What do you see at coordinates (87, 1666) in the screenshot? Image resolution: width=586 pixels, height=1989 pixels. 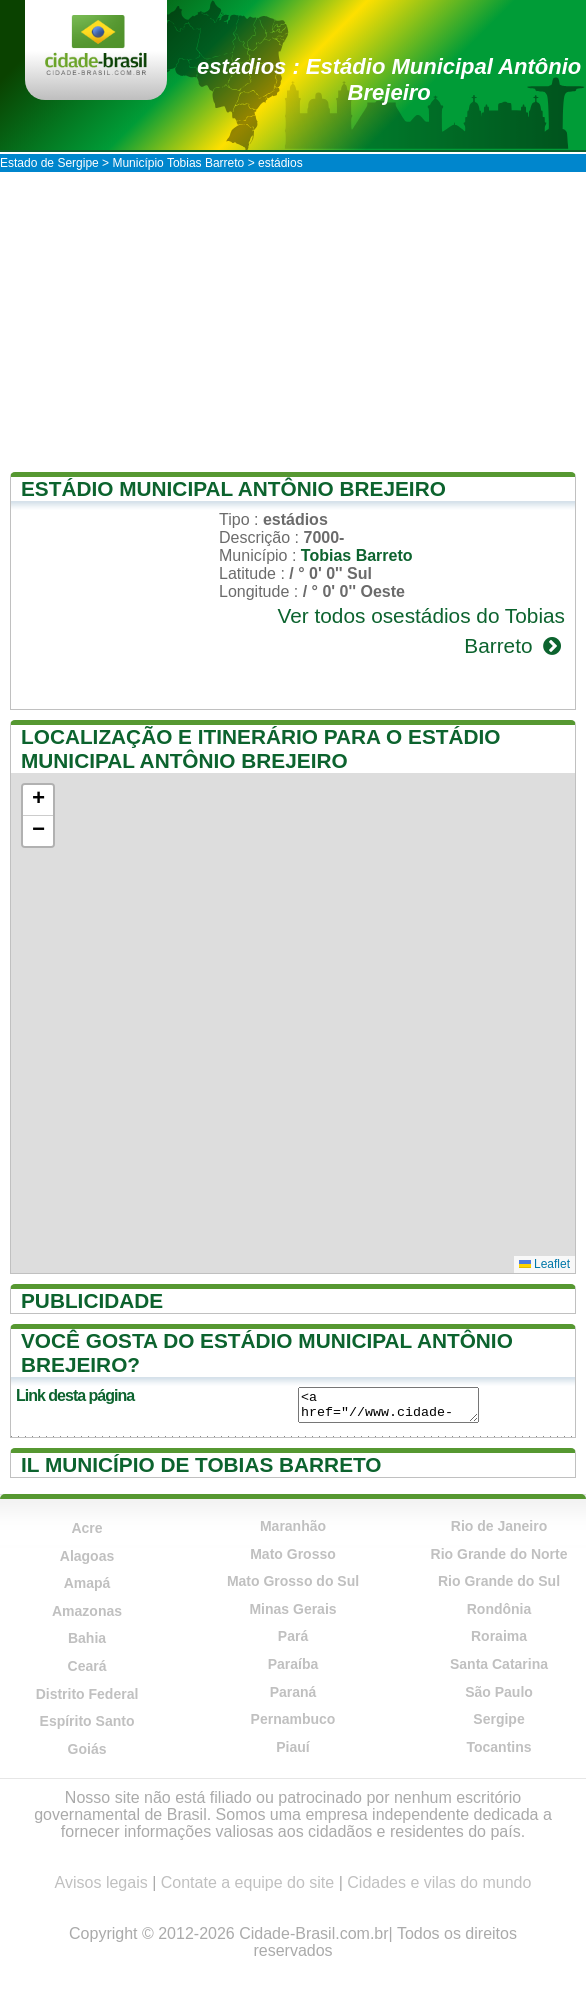 I see `Ceará` at bounding box center [87, 1666].